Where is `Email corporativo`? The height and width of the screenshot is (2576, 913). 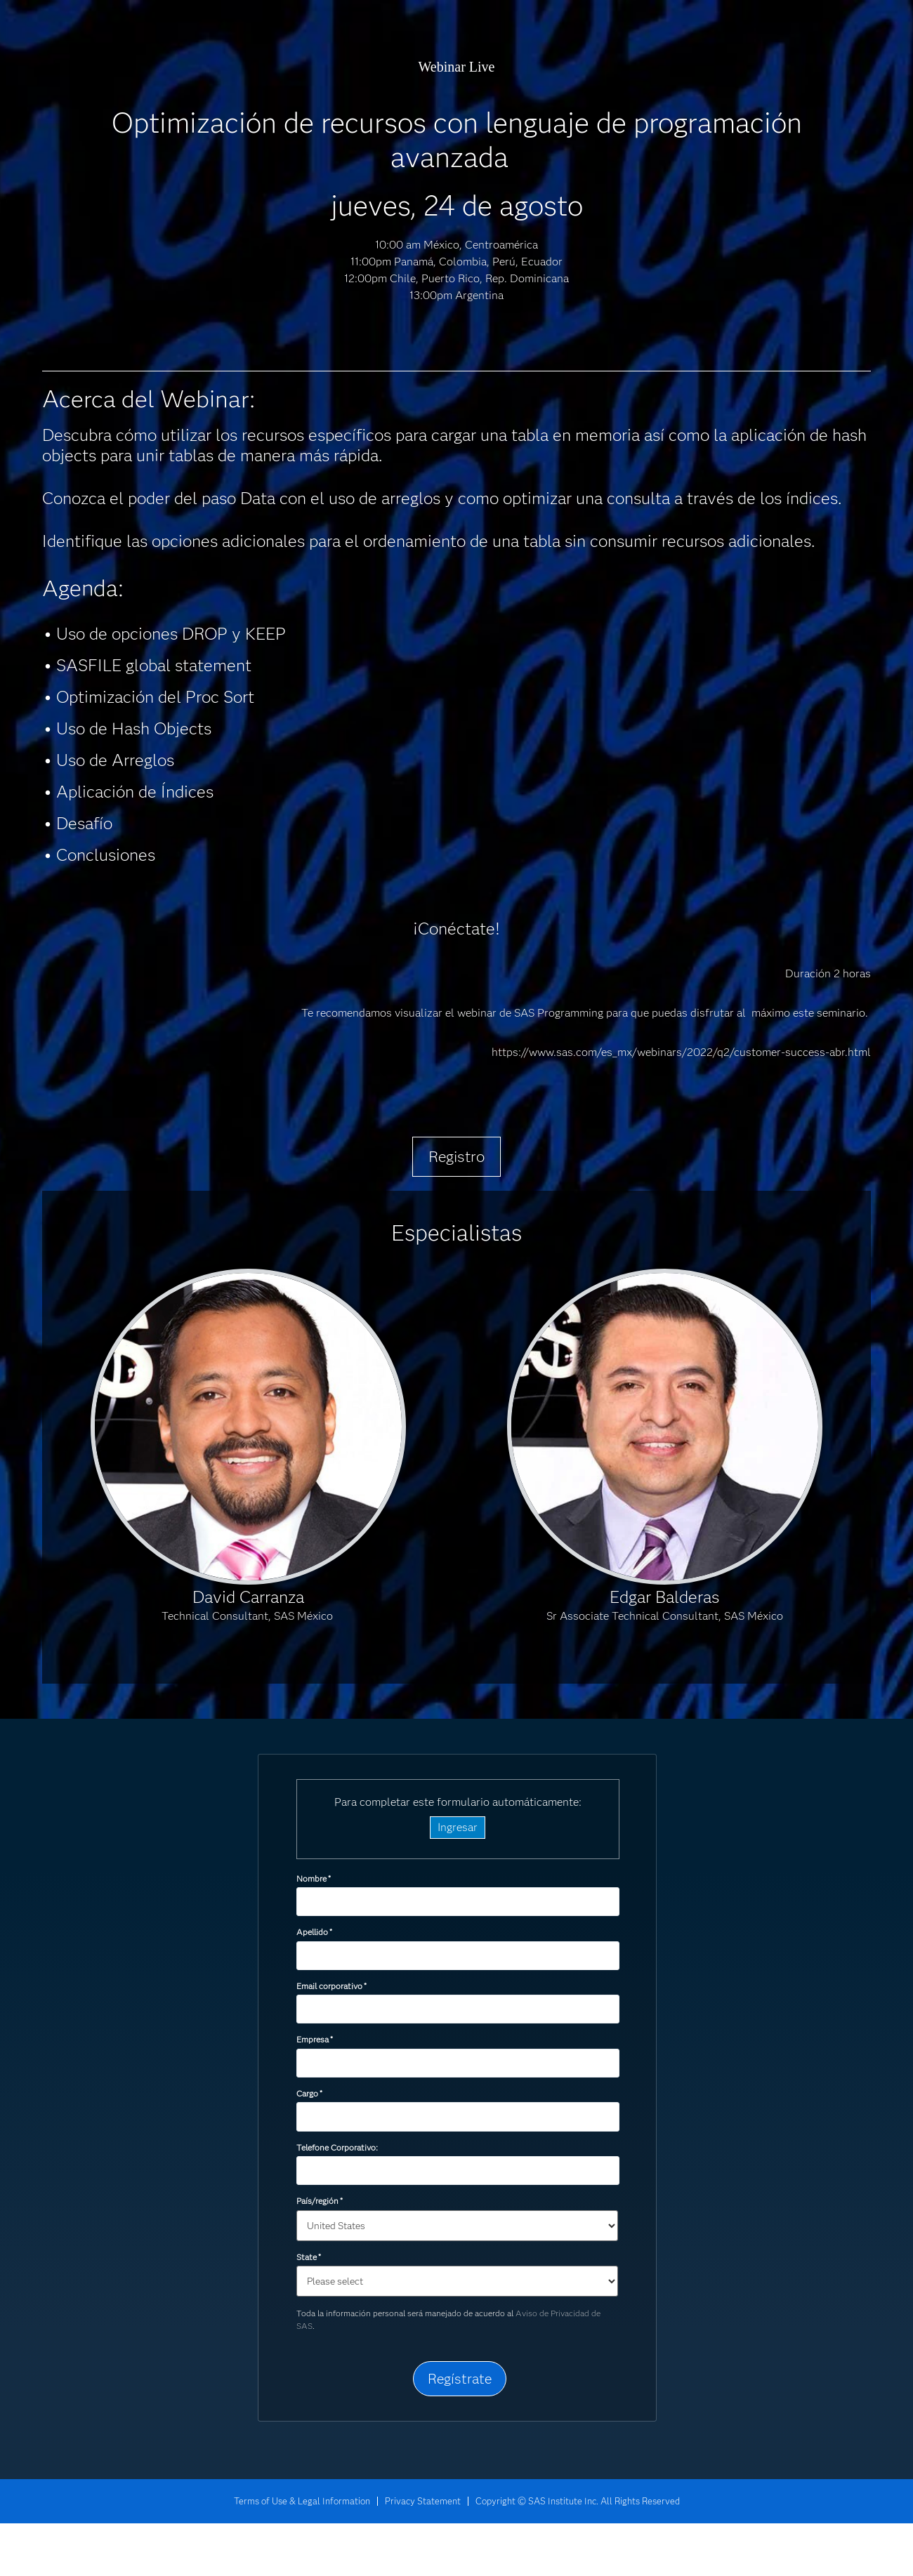
Email corporativo is located at coordinates (331, 1986).